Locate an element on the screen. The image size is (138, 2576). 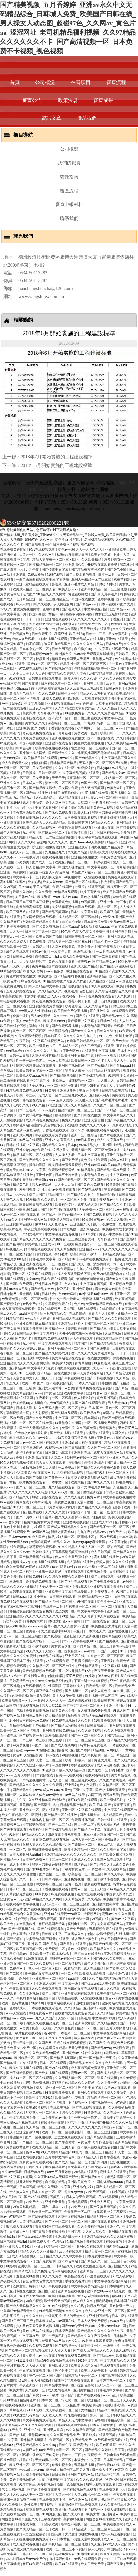
五月婷婷激情综合网 is located at coordinates (44, 624).